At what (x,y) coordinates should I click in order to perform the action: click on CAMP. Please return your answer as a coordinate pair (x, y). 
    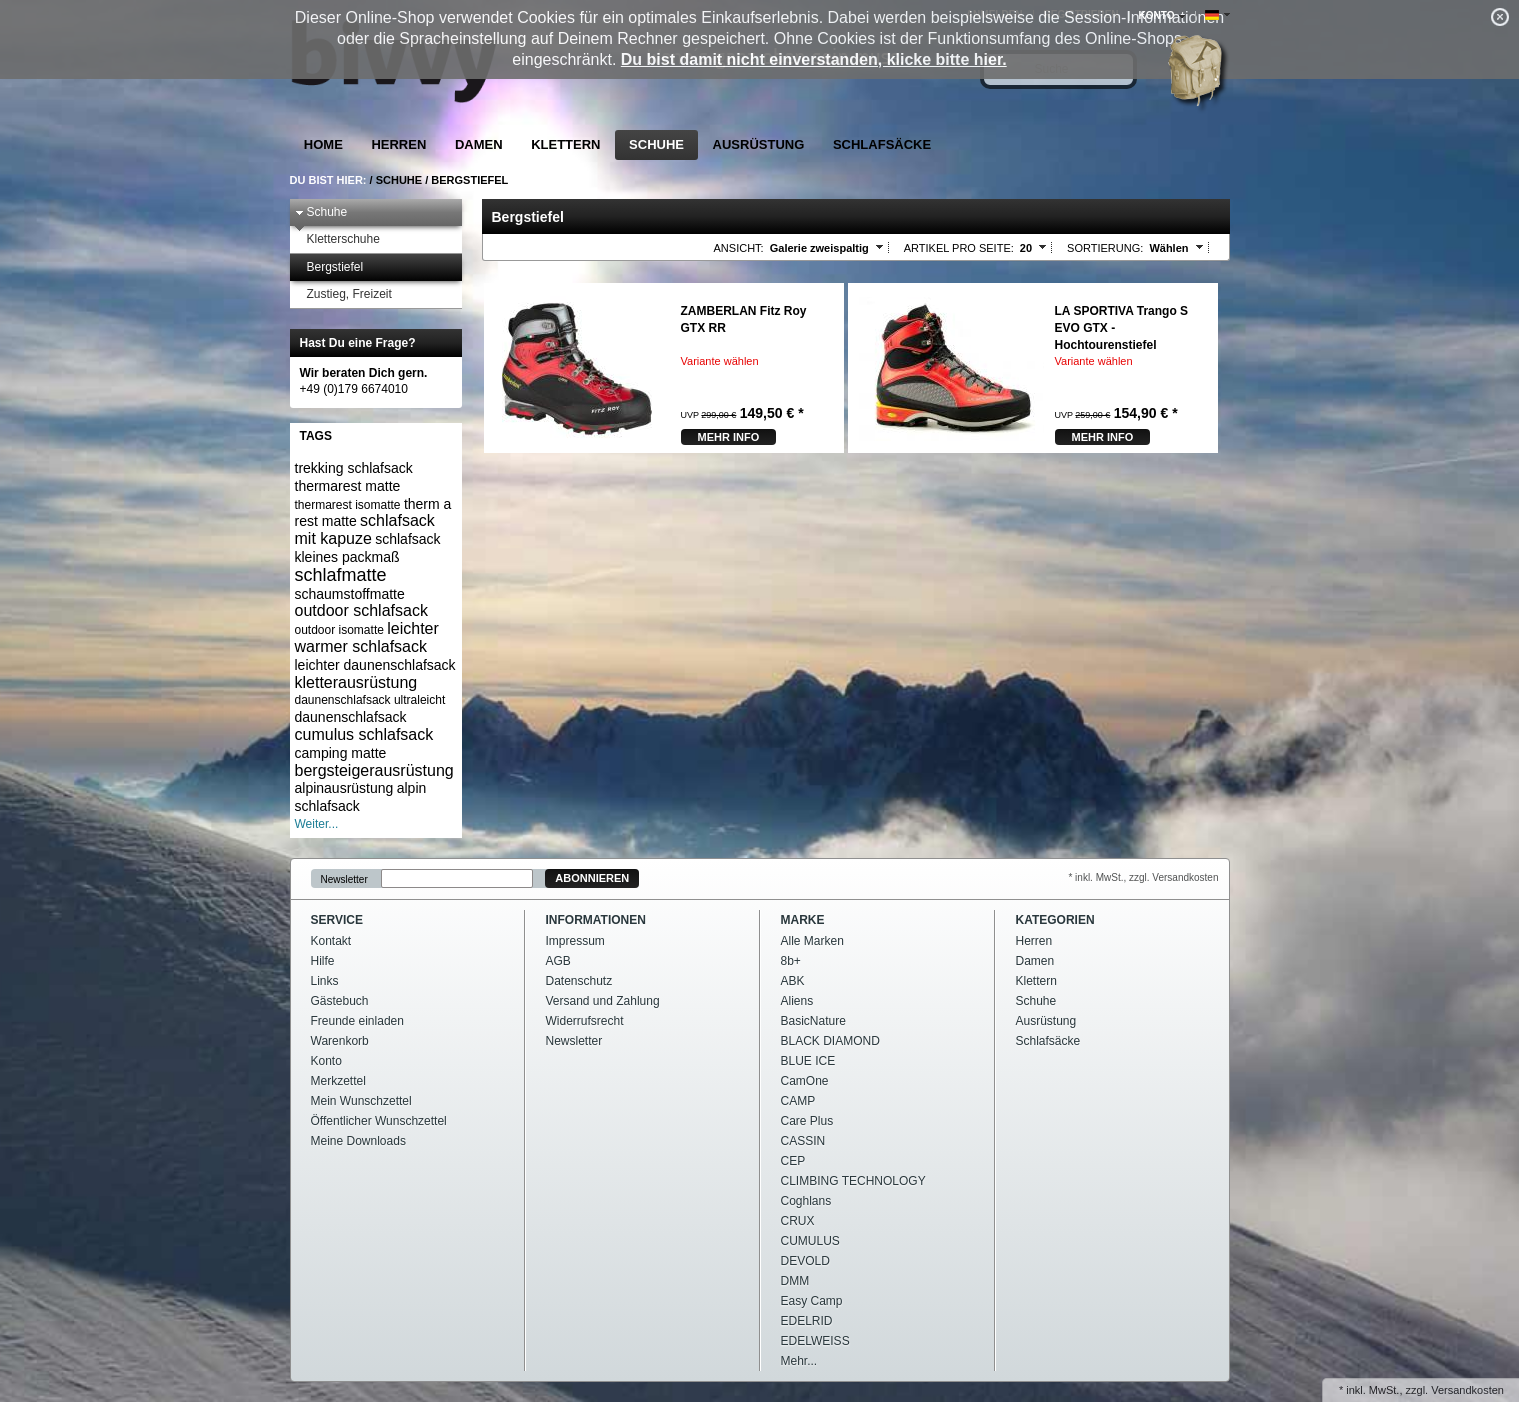
    Looking at the image, I should click on (798, 1101).